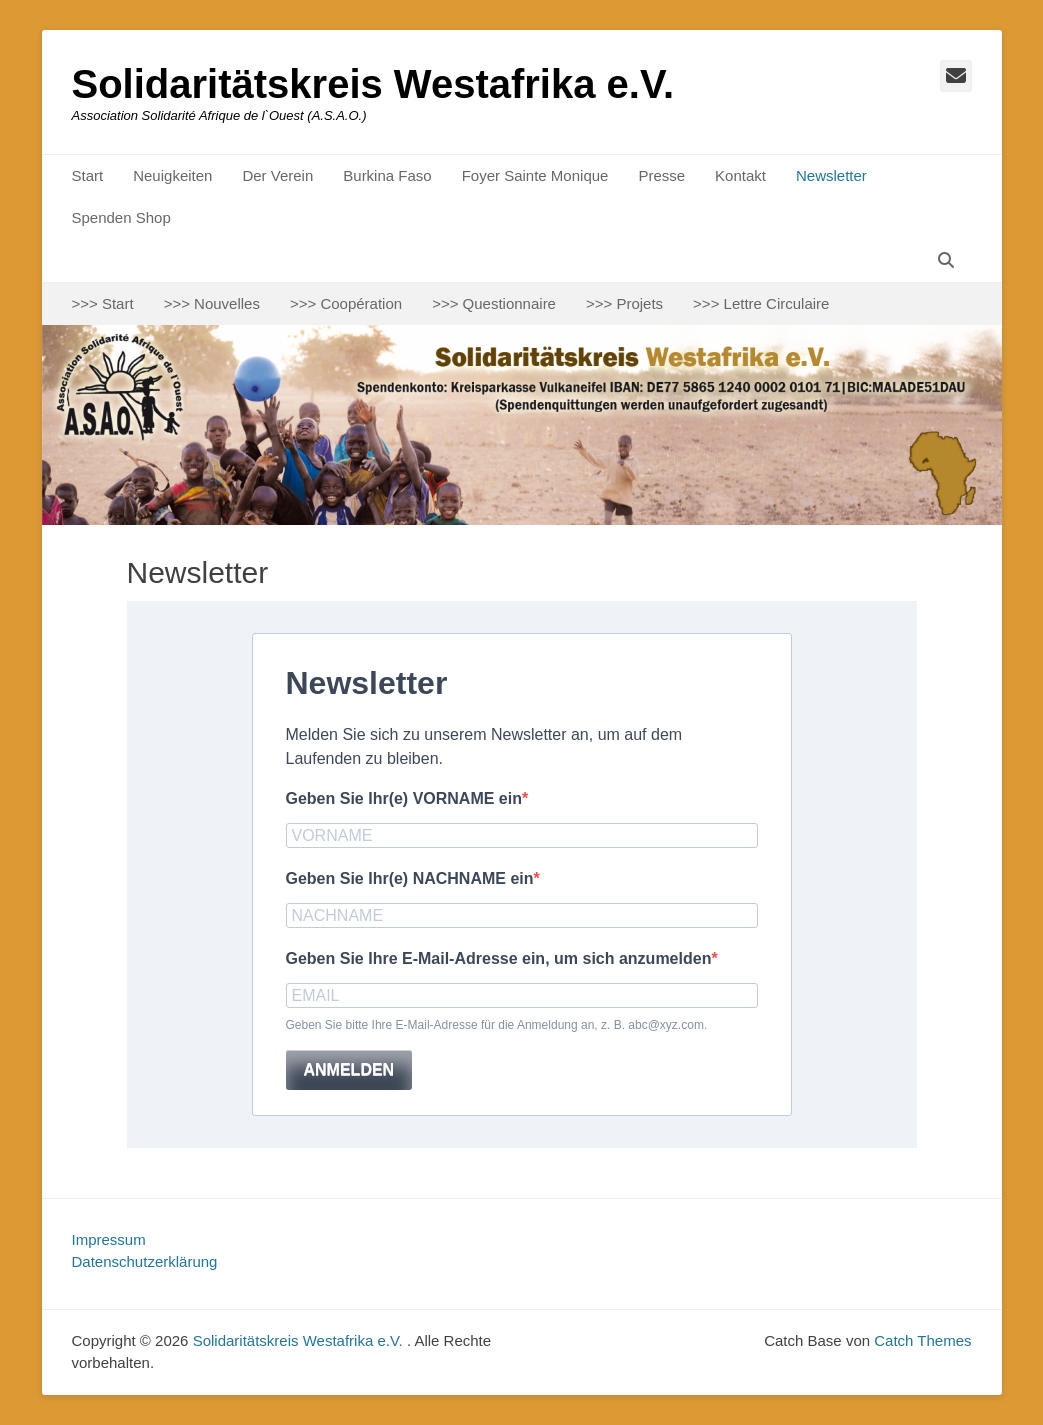 The width and height of the screenshot is (1043, 1425). Describe the element at coordinates (172, 175) in the screenshot. I see `Neuigkeiten` at that location.